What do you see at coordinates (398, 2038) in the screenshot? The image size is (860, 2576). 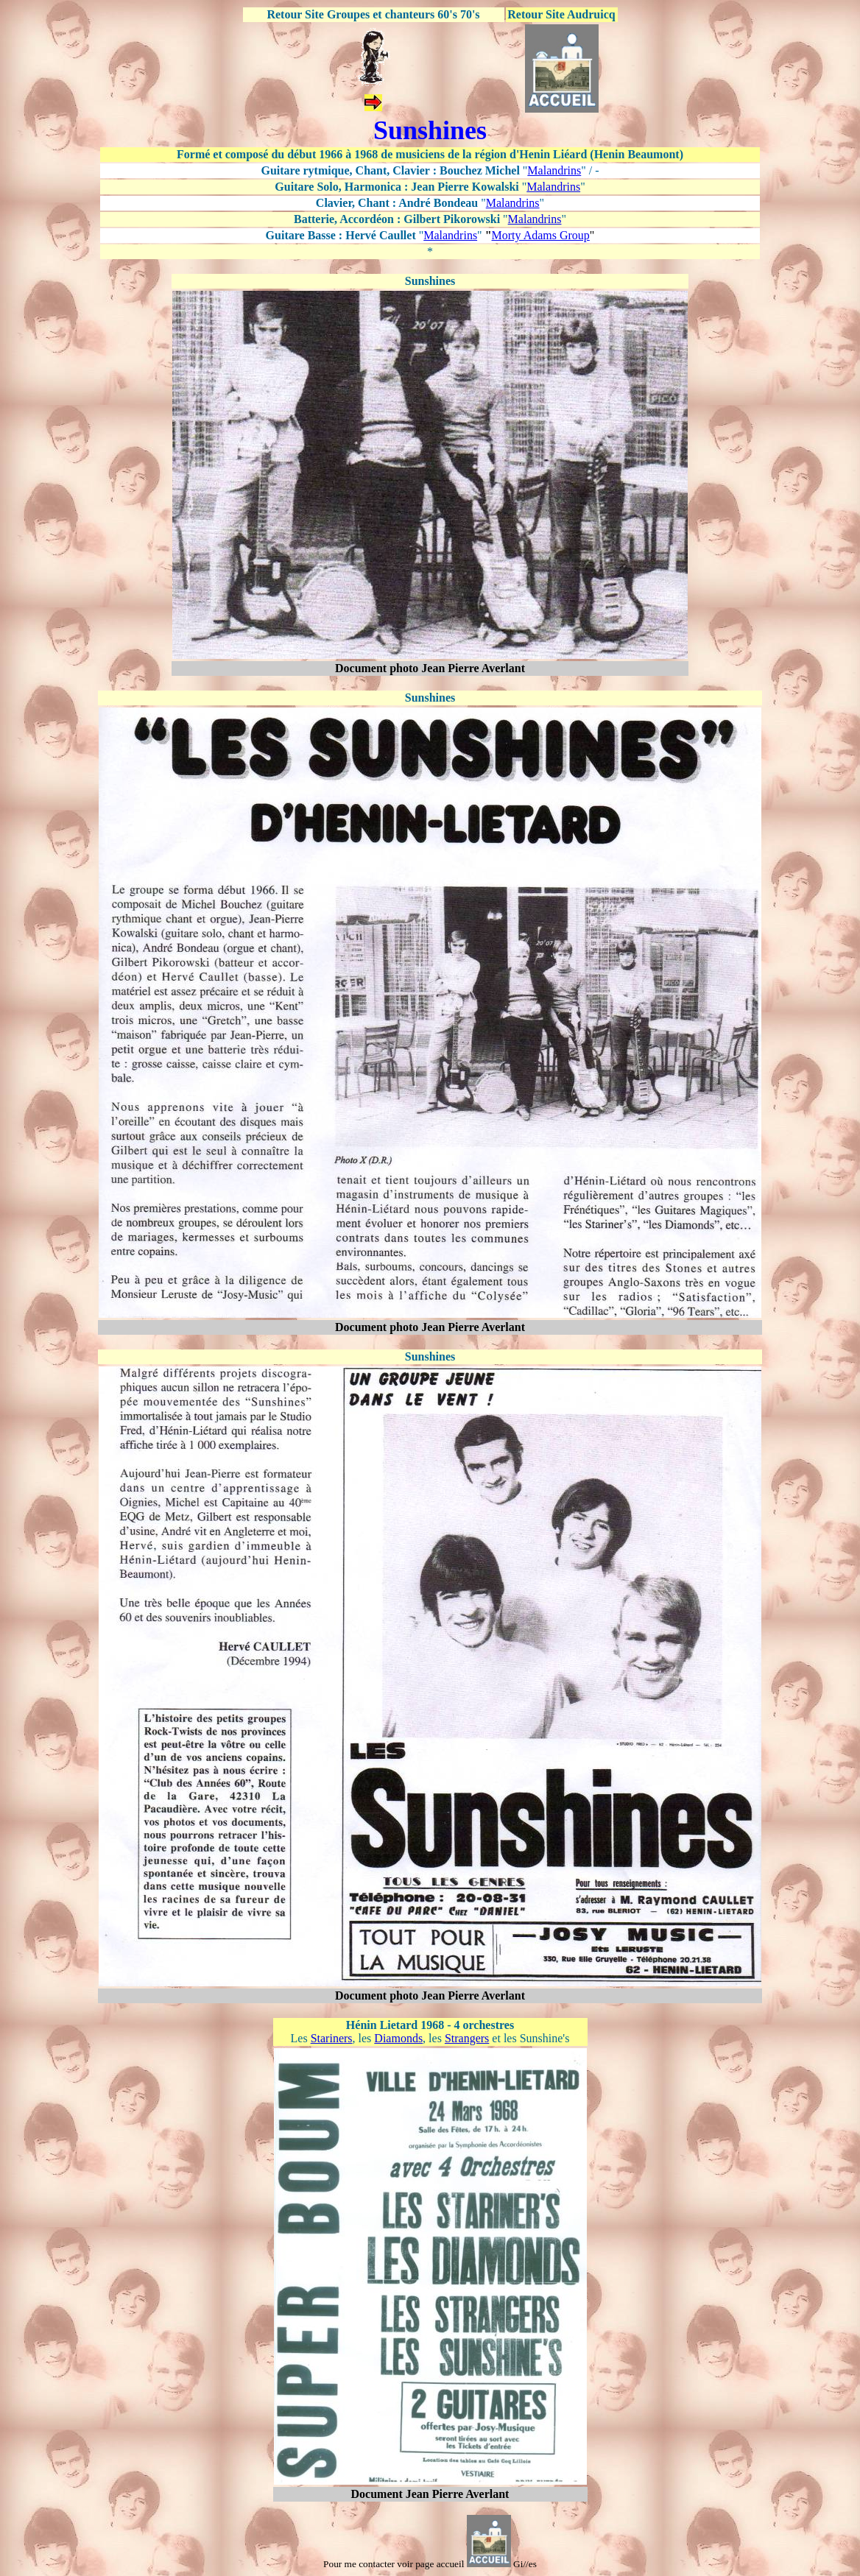 I see `Diamonds` at bounding box center [398, 2038].